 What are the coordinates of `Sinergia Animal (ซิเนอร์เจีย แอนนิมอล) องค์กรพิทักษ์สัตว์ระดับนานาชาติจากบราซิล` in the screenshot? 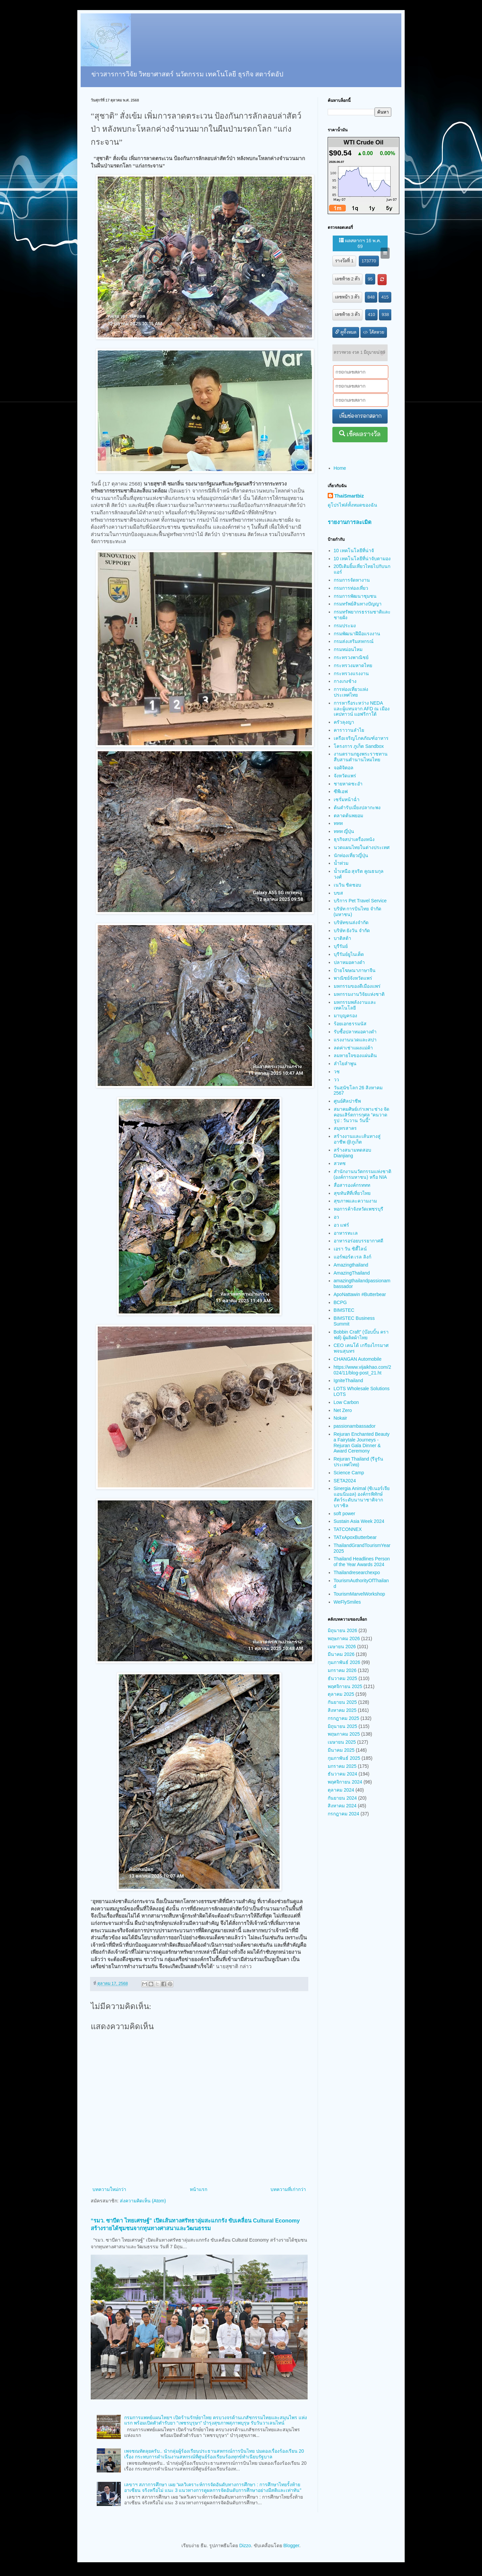 It's located at (362, 1497).